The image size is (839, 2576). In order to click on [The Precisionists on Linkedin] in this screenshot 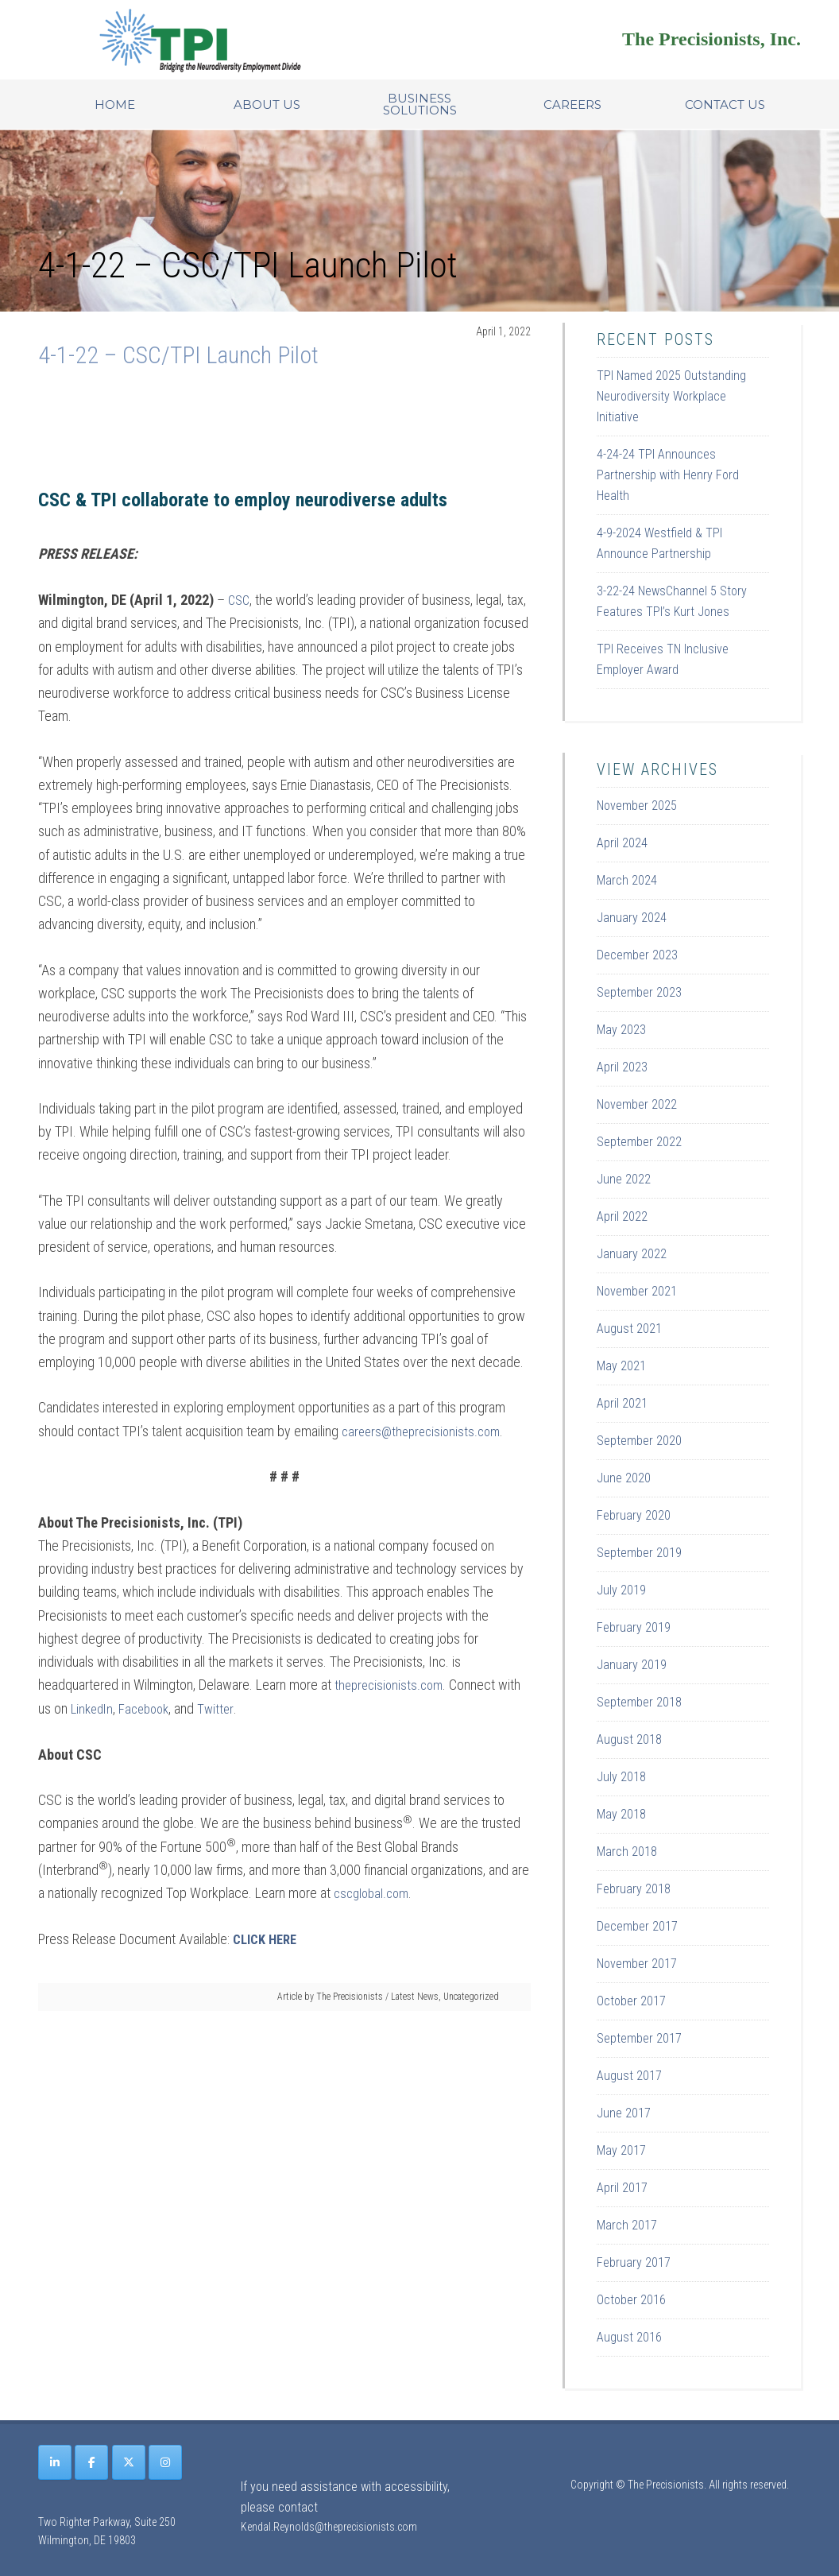, I will do `click(55, 2462)`.